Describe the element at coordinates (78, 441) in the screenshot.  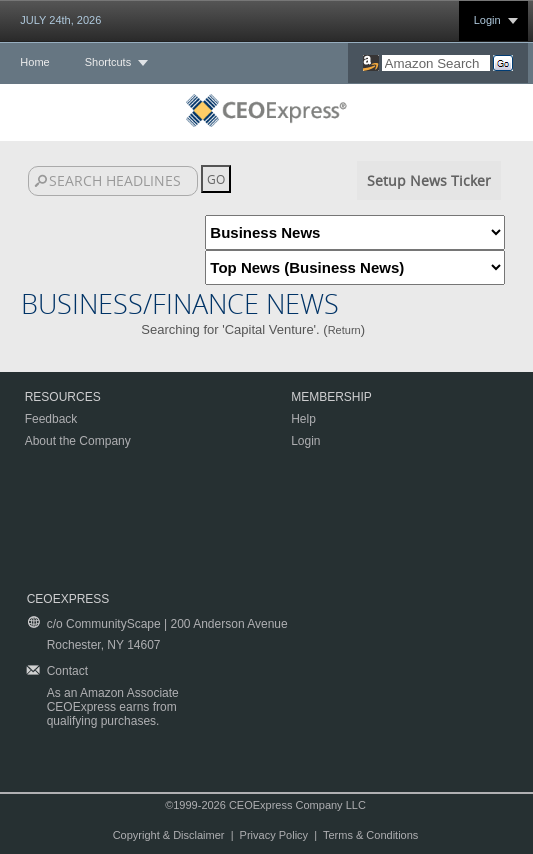
I see `About the Company` at that location.